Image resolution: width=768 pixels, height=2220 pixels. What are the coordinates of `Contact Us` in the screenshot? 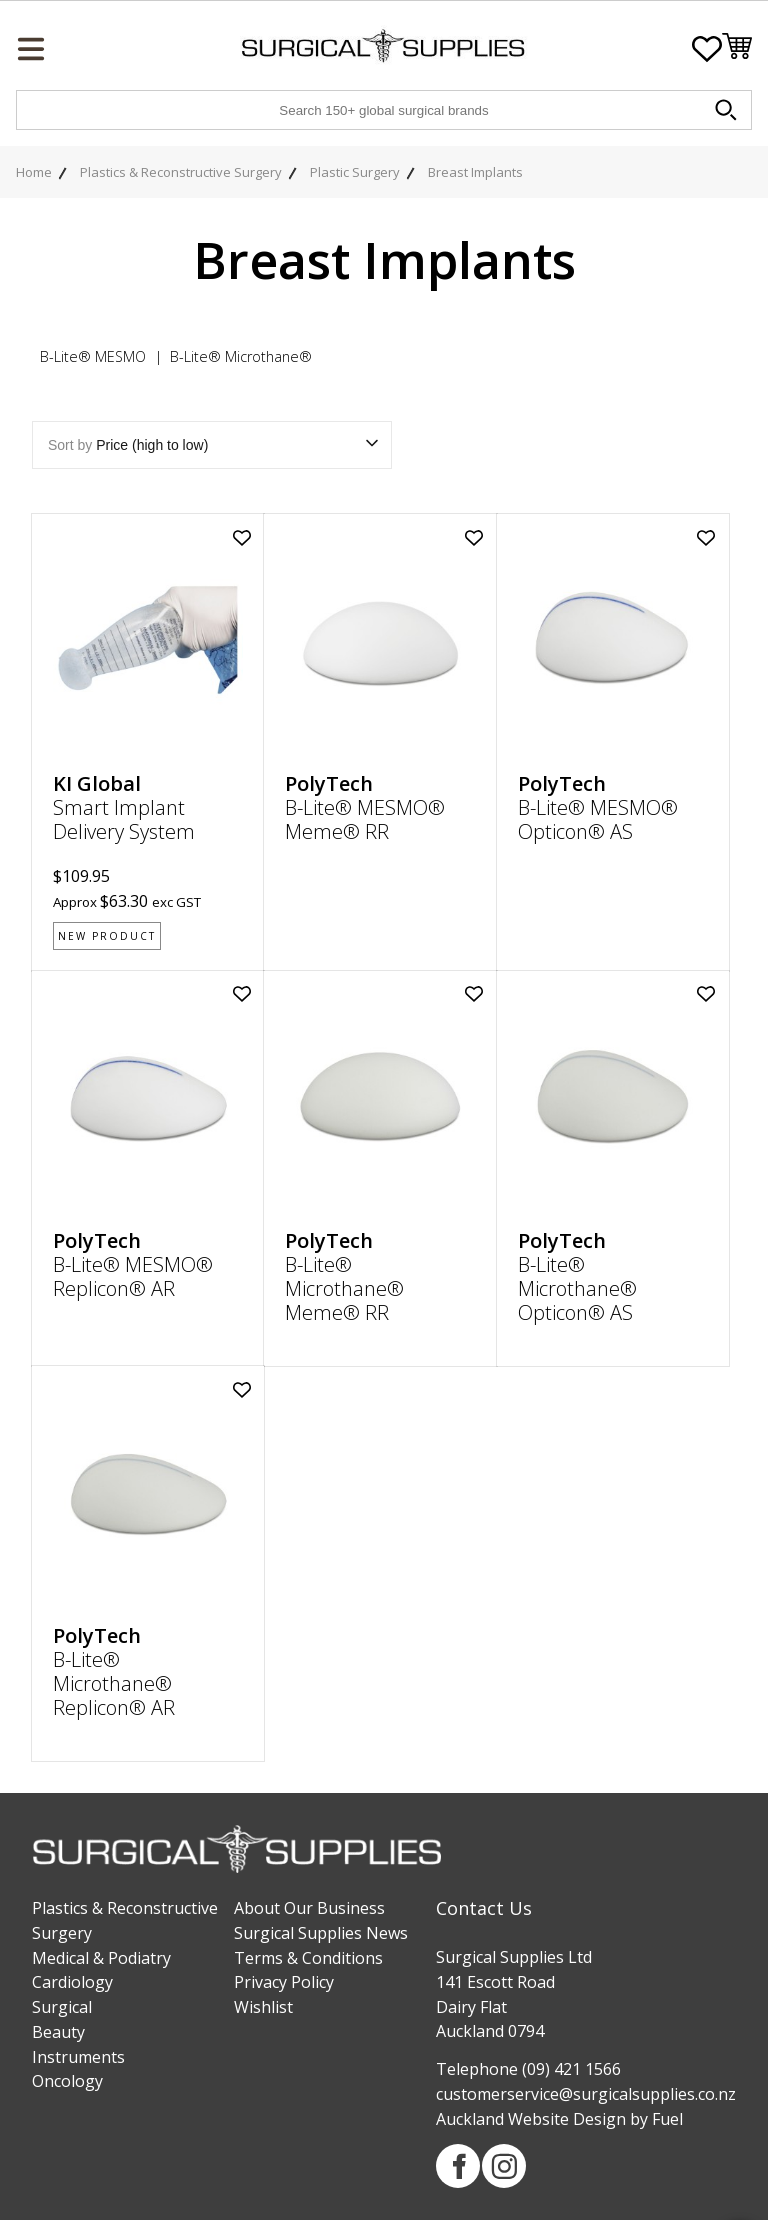 It's located at (484, 1908).